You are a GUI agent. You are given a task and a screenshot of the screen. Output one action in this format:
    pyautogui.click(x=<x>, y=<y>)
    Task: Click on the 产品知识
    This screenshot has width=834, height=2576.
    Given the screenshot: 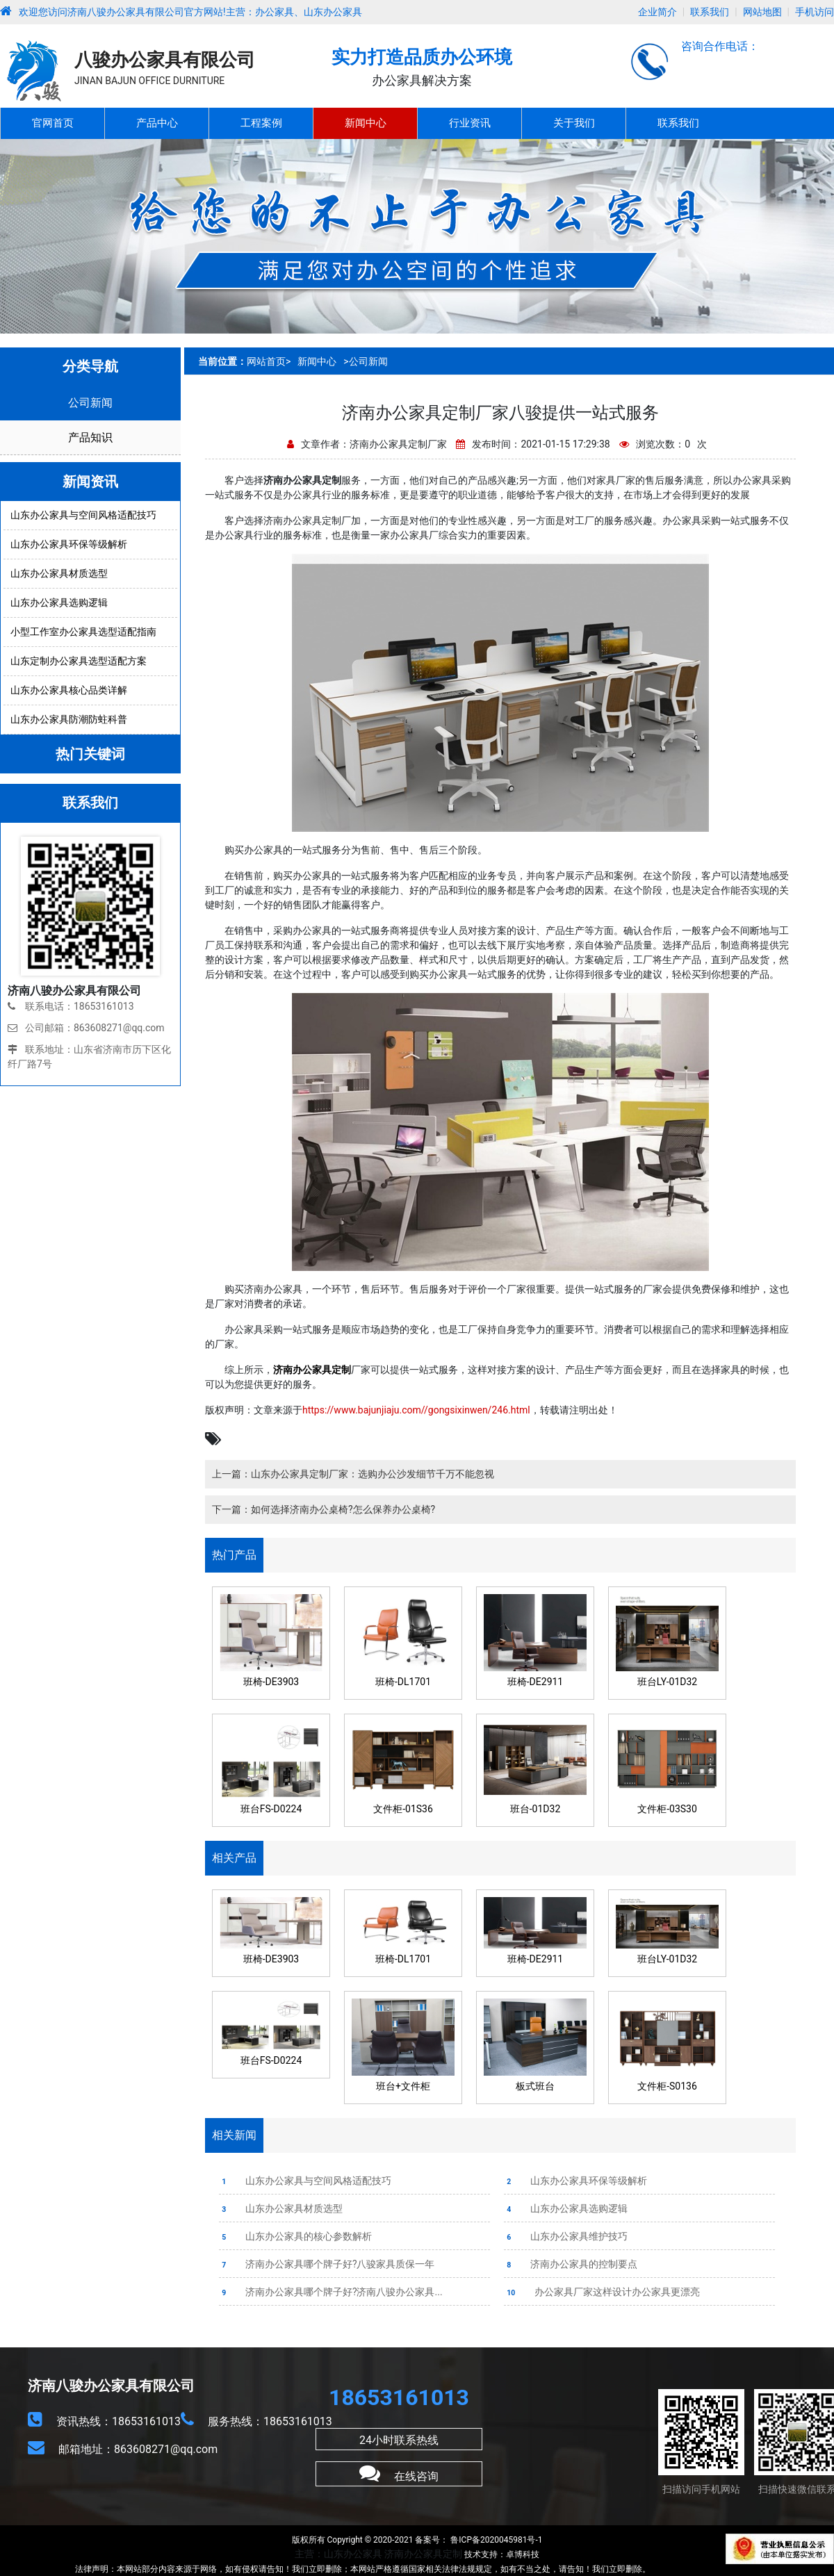 What is the action you would take?
    pyautogui.click(x=90, y=437)
    